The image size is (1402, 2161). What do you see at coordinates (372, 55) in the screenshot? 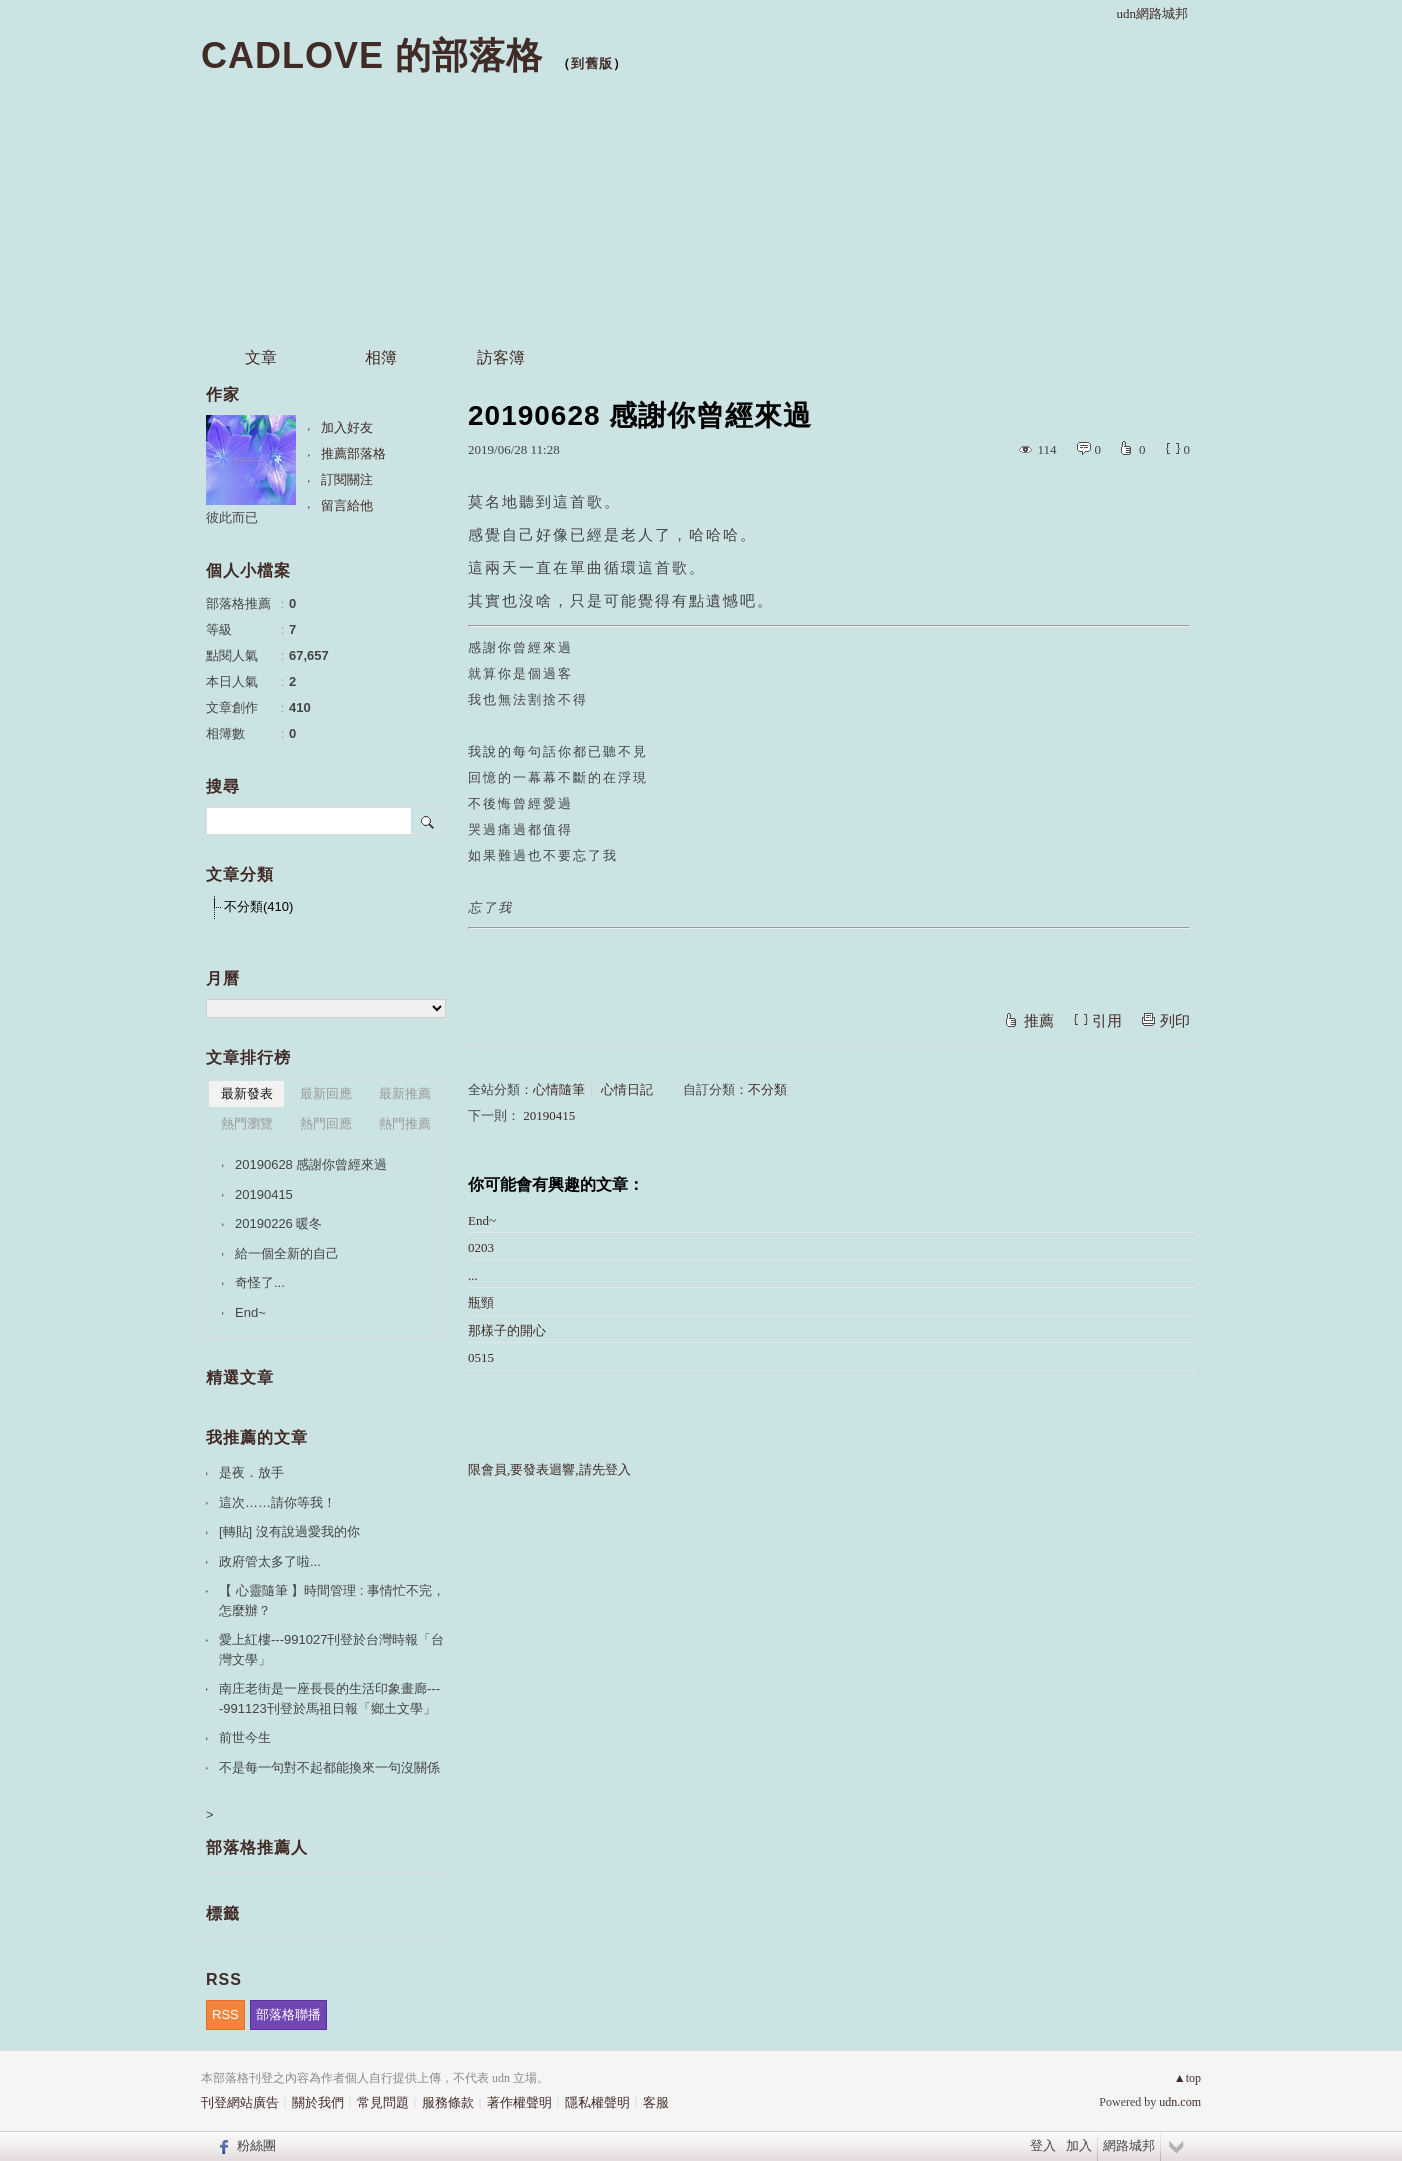
I see `CADLOVE 的部落格` at bounding box center [372, 55].